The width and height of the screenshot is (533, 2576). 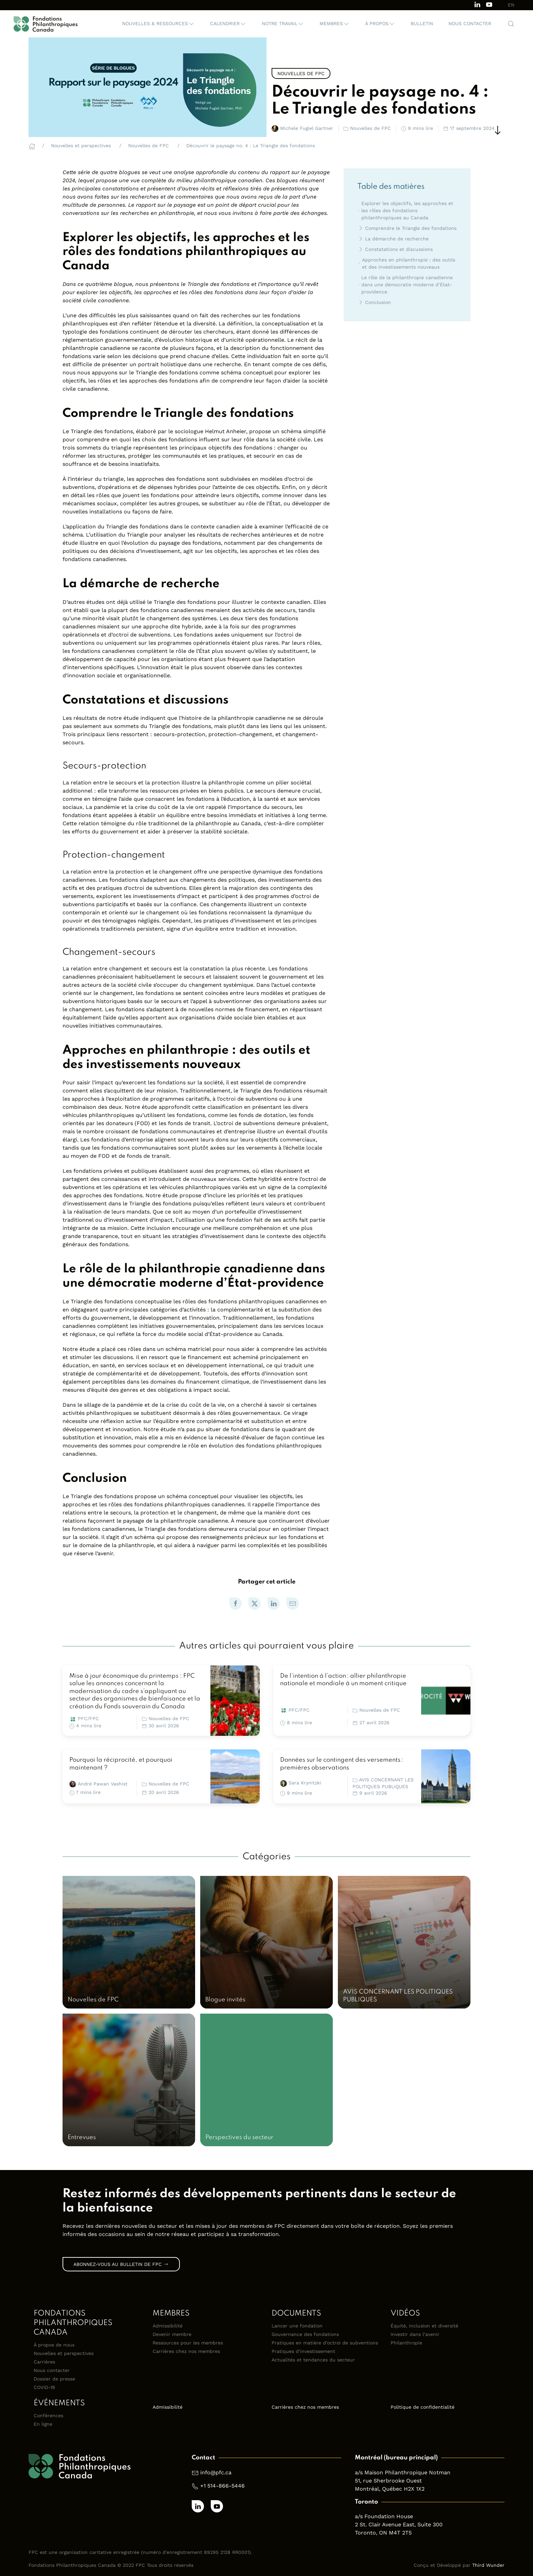 I want to click on a/s Maison Philanthropique Notman, so click(x=402, y=2472).